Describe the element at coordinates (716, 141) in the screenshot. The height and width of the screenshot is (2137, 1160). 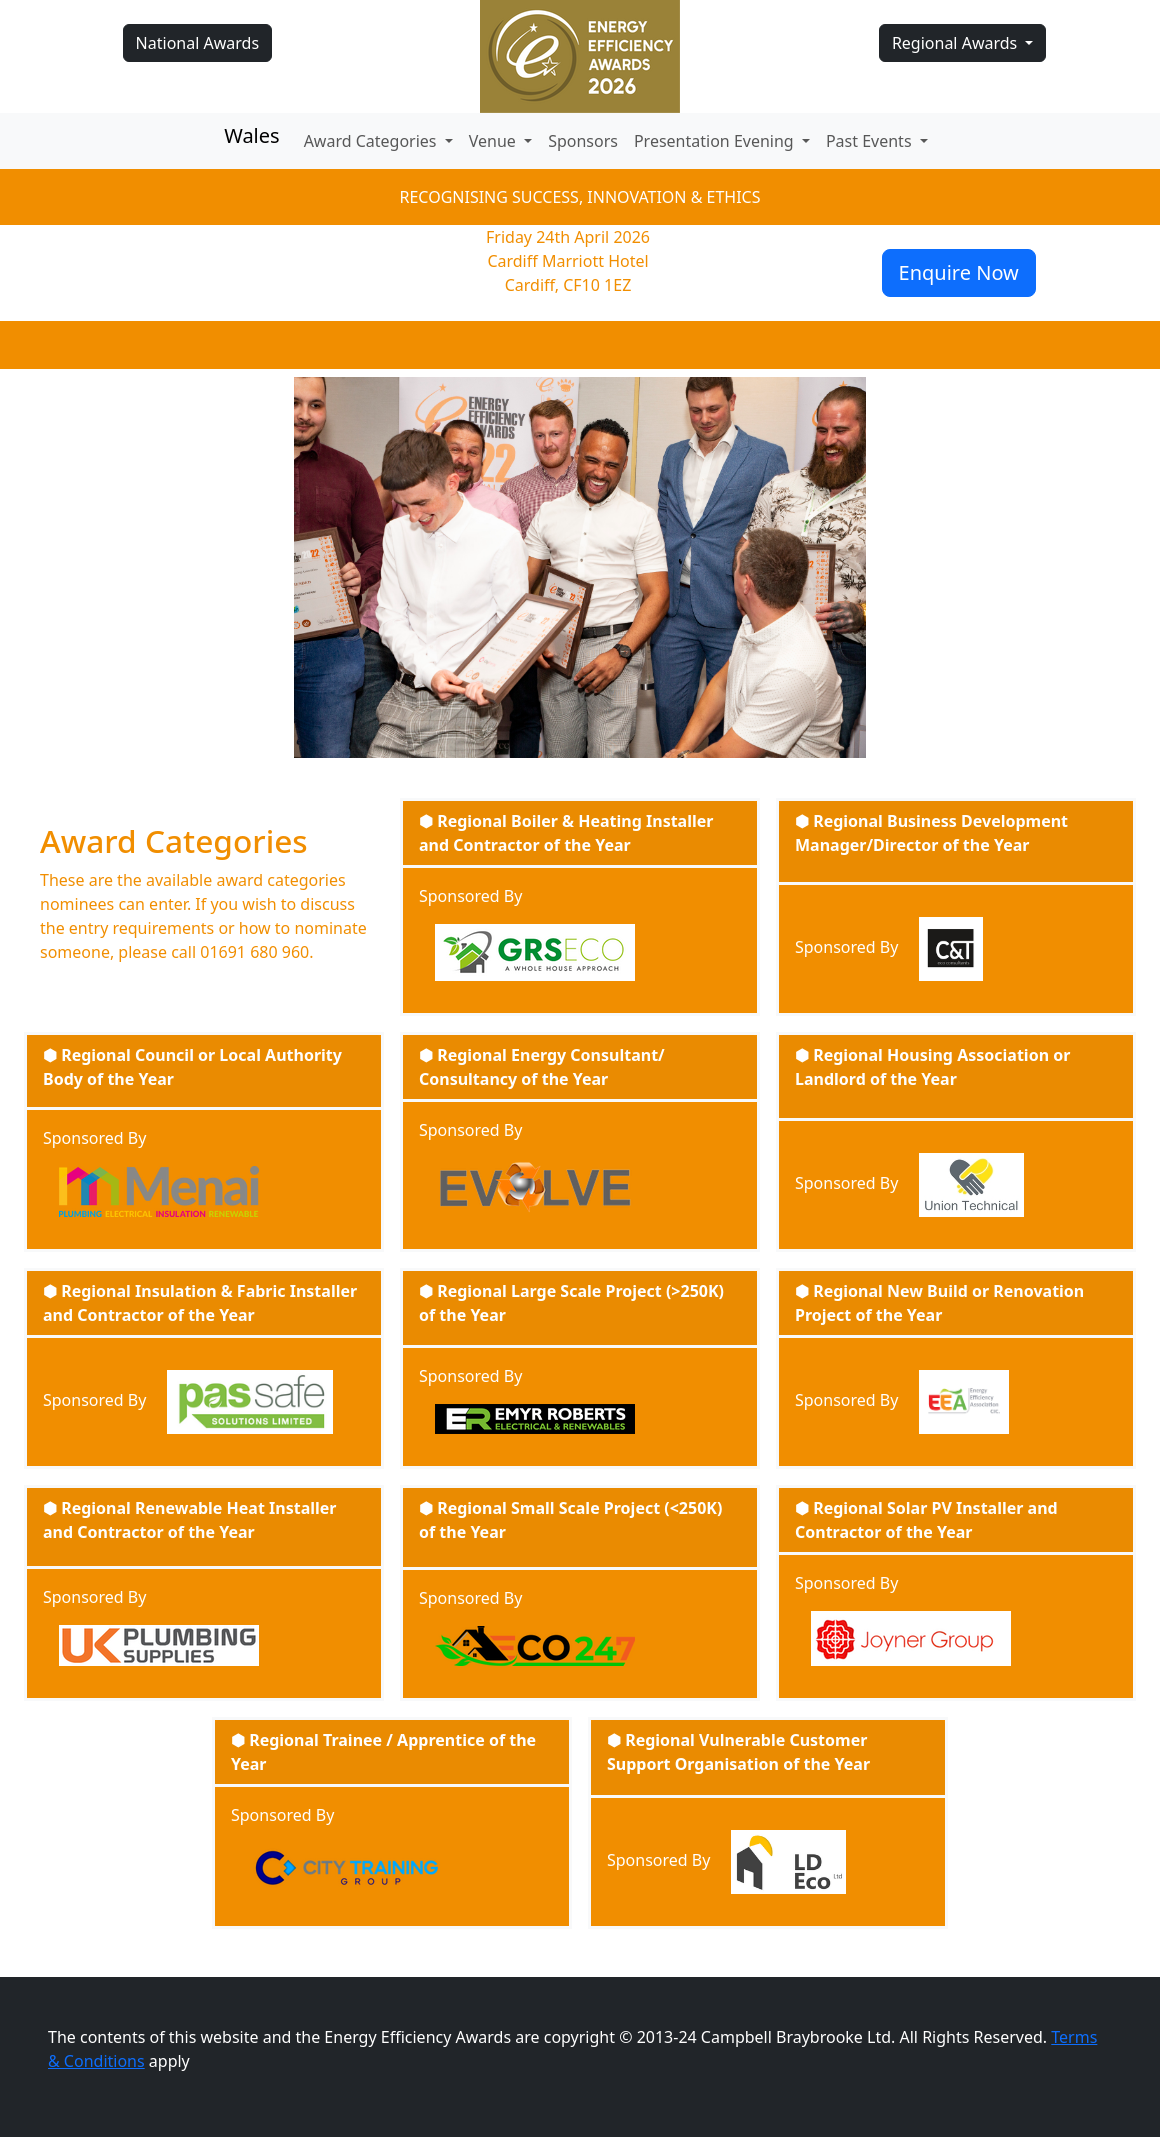
I see `Presentation Evening [button]` at that location.